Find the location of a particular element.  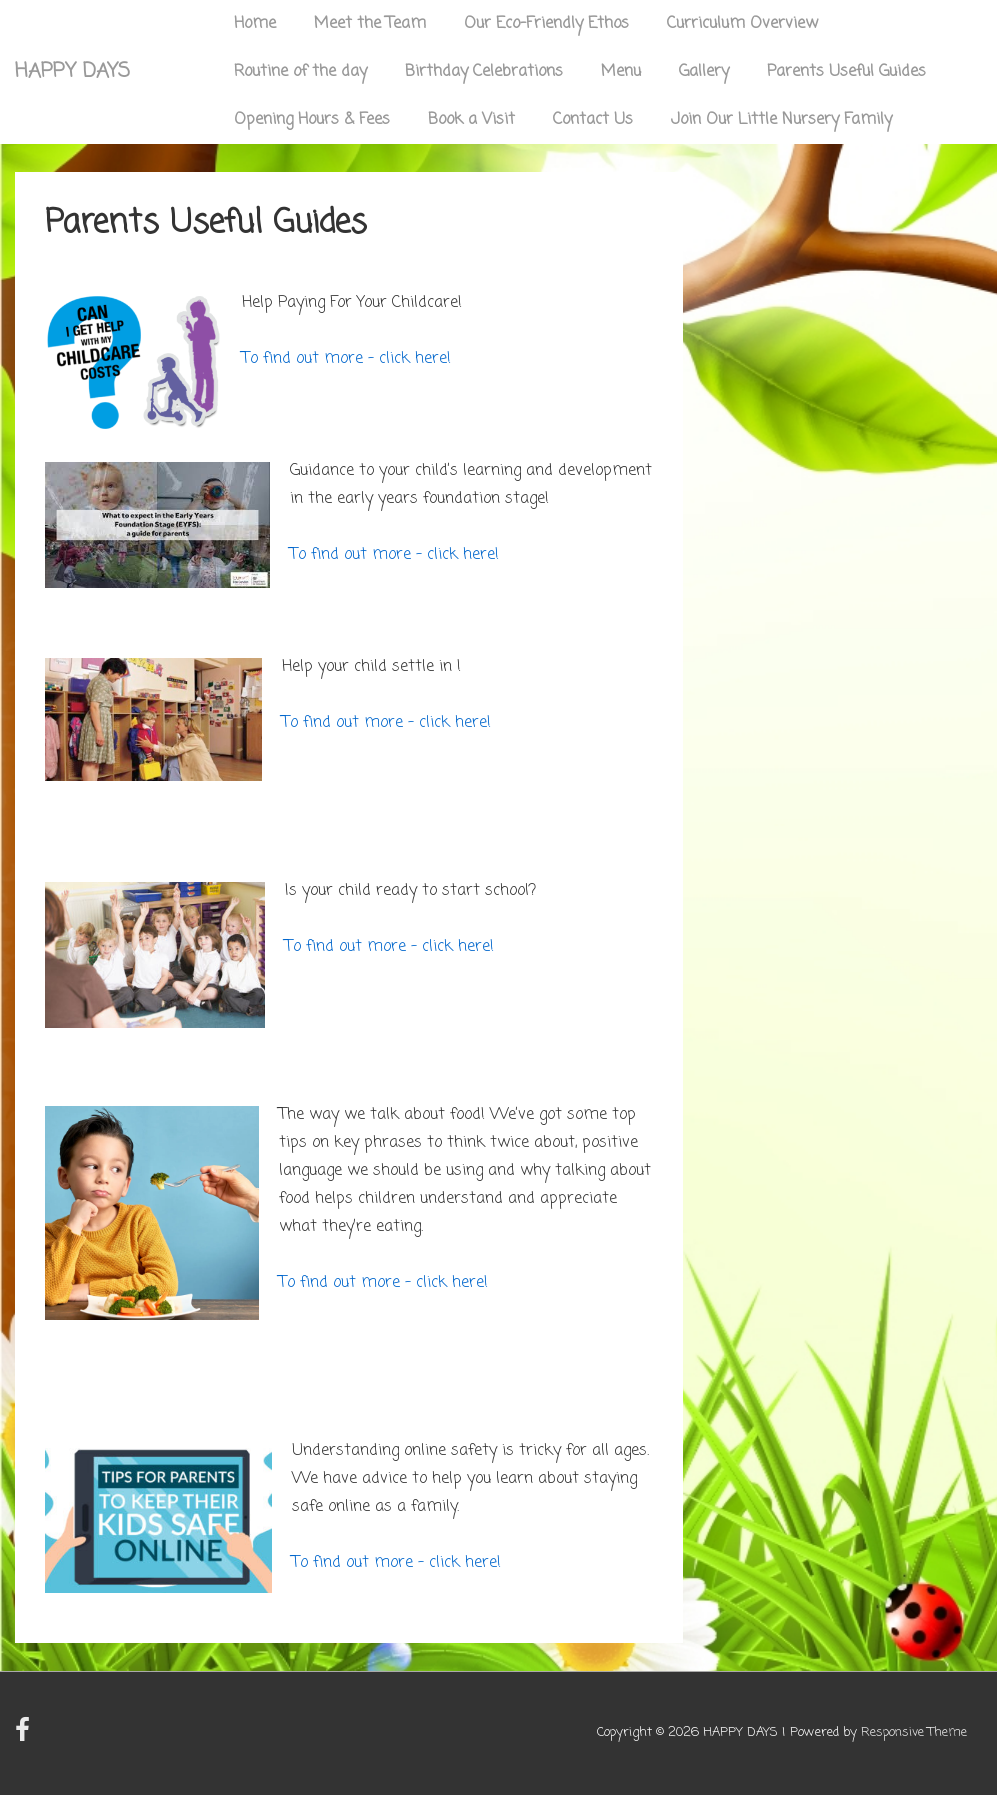

HAPPY DAYS is located at coordinates (72, 71).